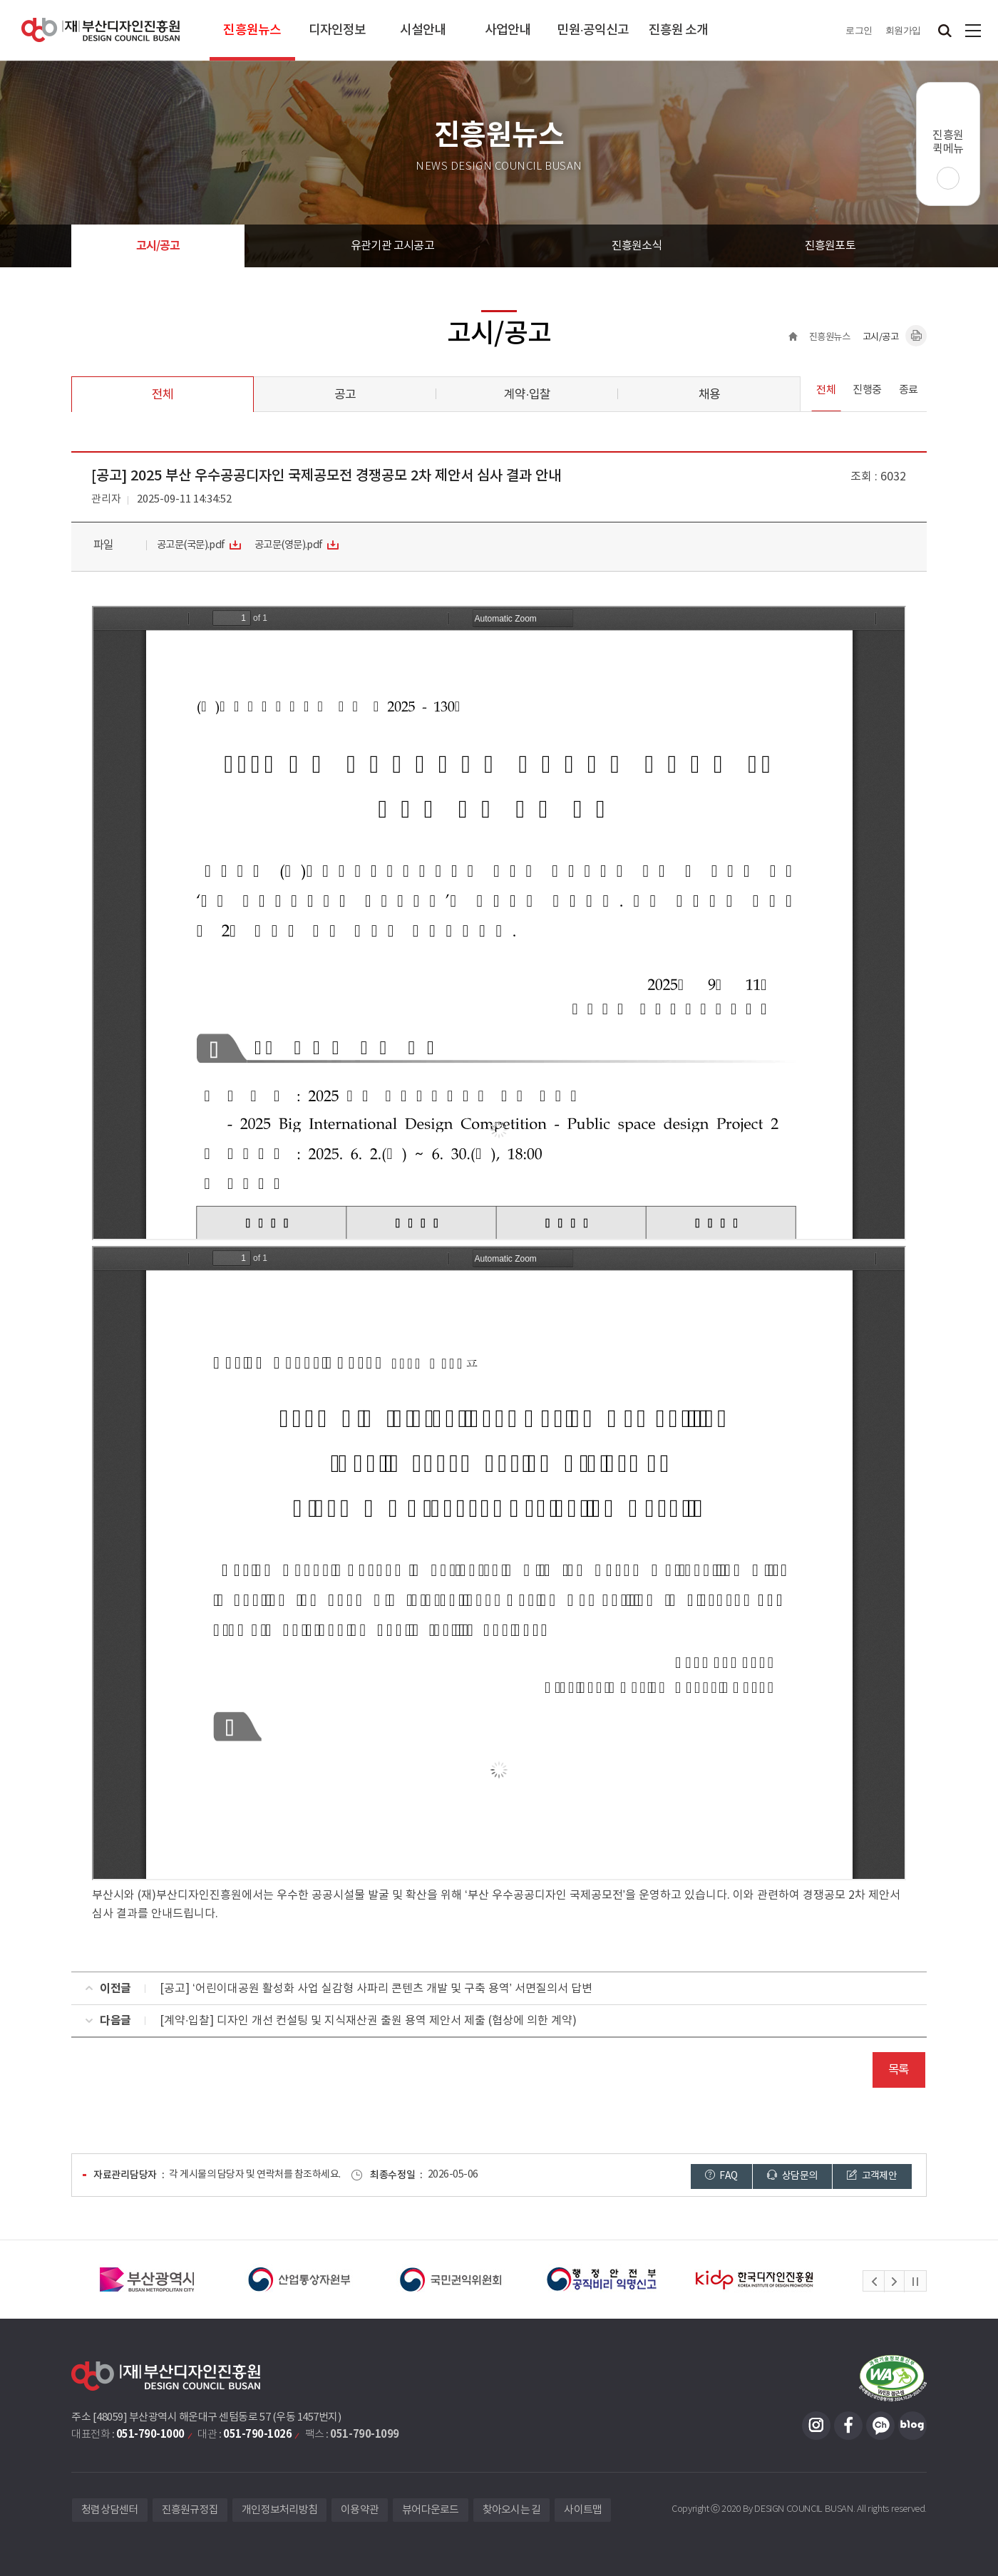 The height and width of the screenshot is (2576, 998). I want to click on 고시/공고, so click(158, 246).